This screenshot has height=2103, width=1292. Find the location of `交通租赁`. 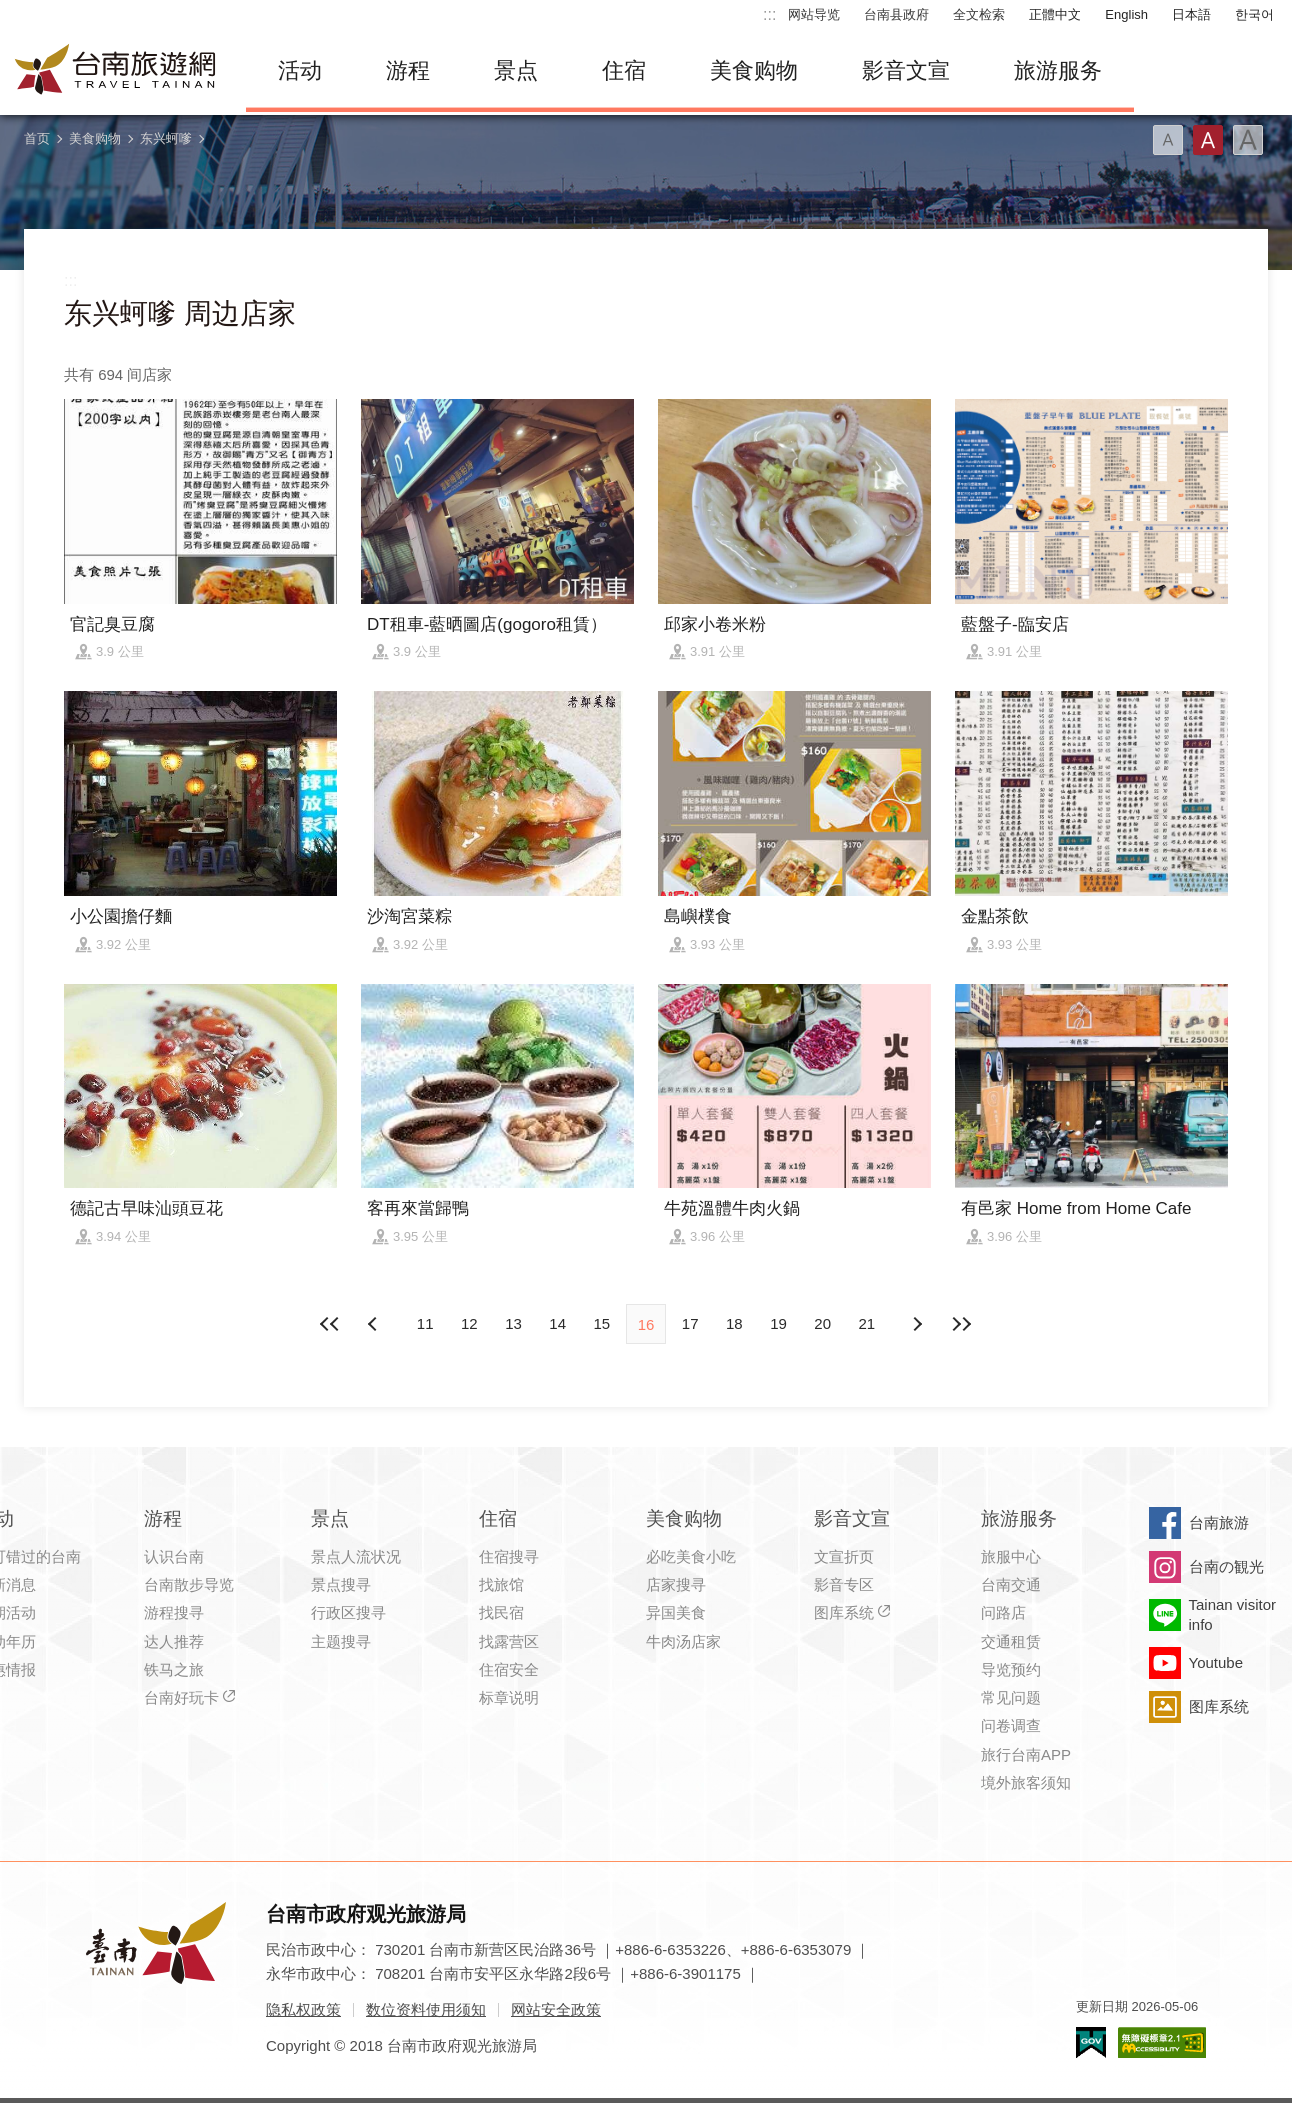

交通租赁 is located at coordinates (1011, 1641).